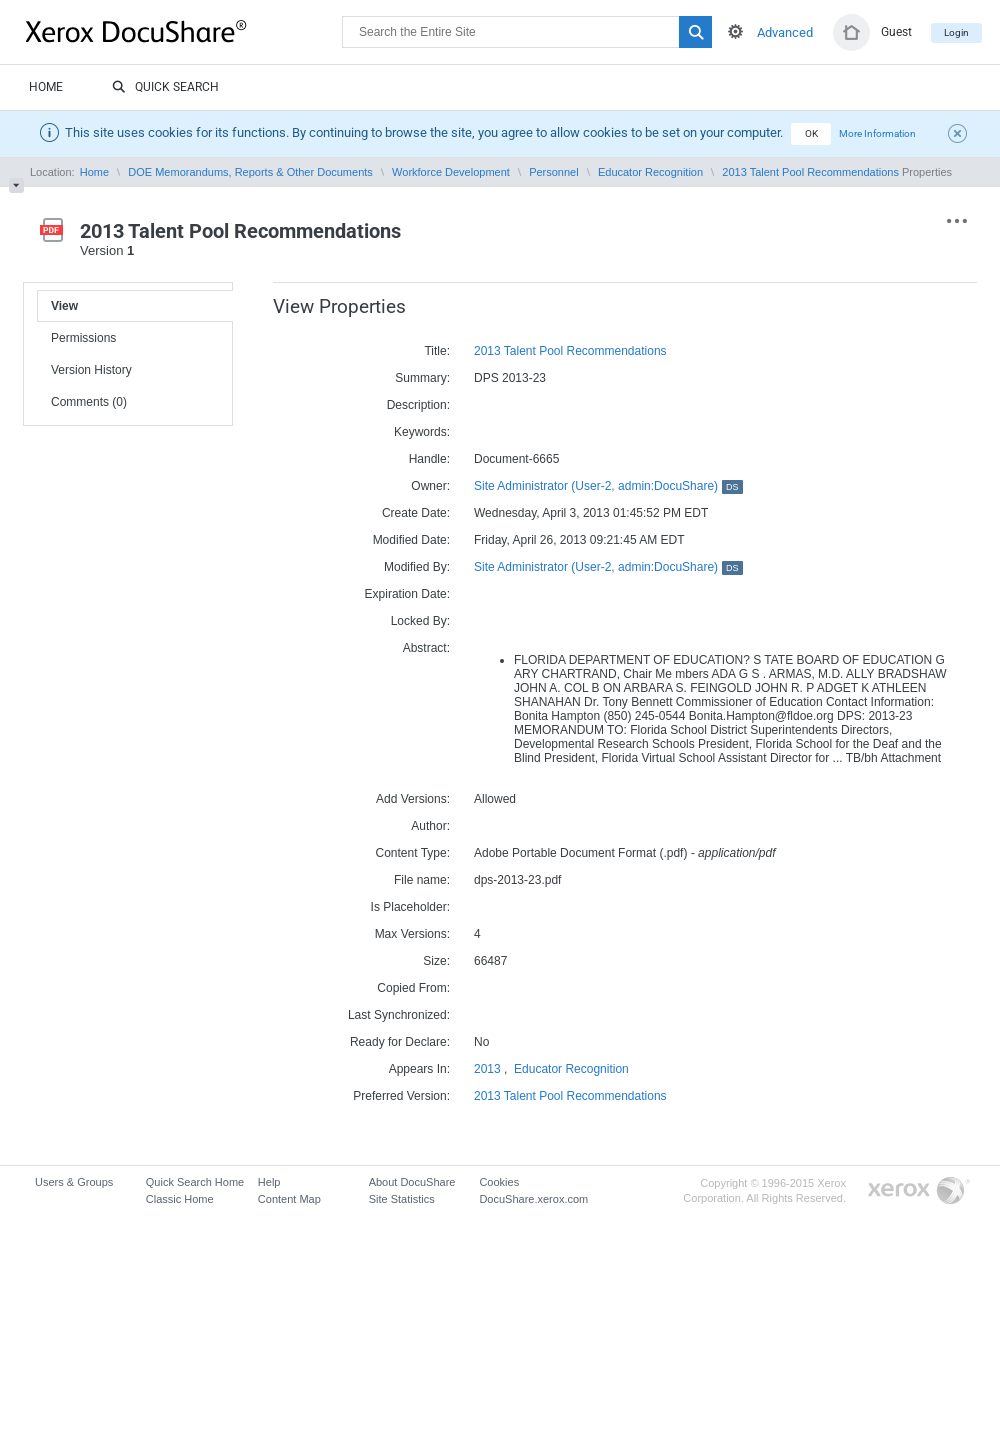  What do you see at coordinates (420, 621) in the screenshot?
I see `Locked By:` at bounding box center [420, 621].